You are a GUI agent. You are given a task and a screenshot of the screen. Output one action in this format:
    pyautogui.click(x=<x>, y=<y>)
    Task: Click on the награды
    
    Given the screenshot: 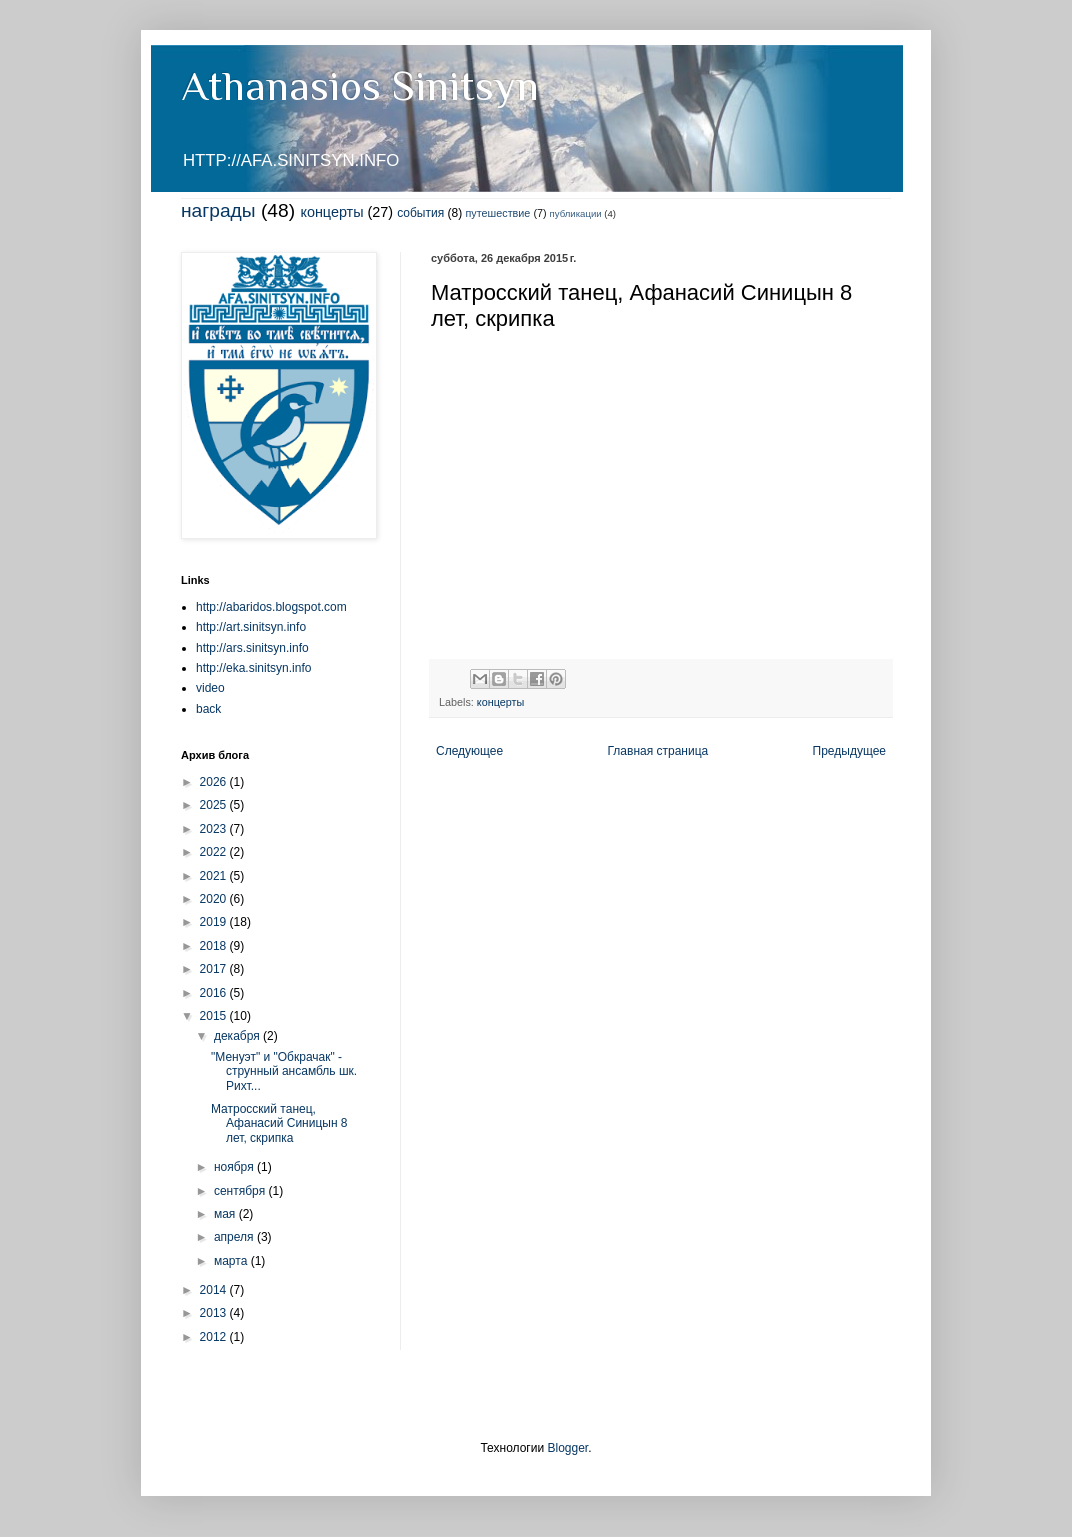 What is the action you would take?
    pyautogui.click(x=218, y=210)
    